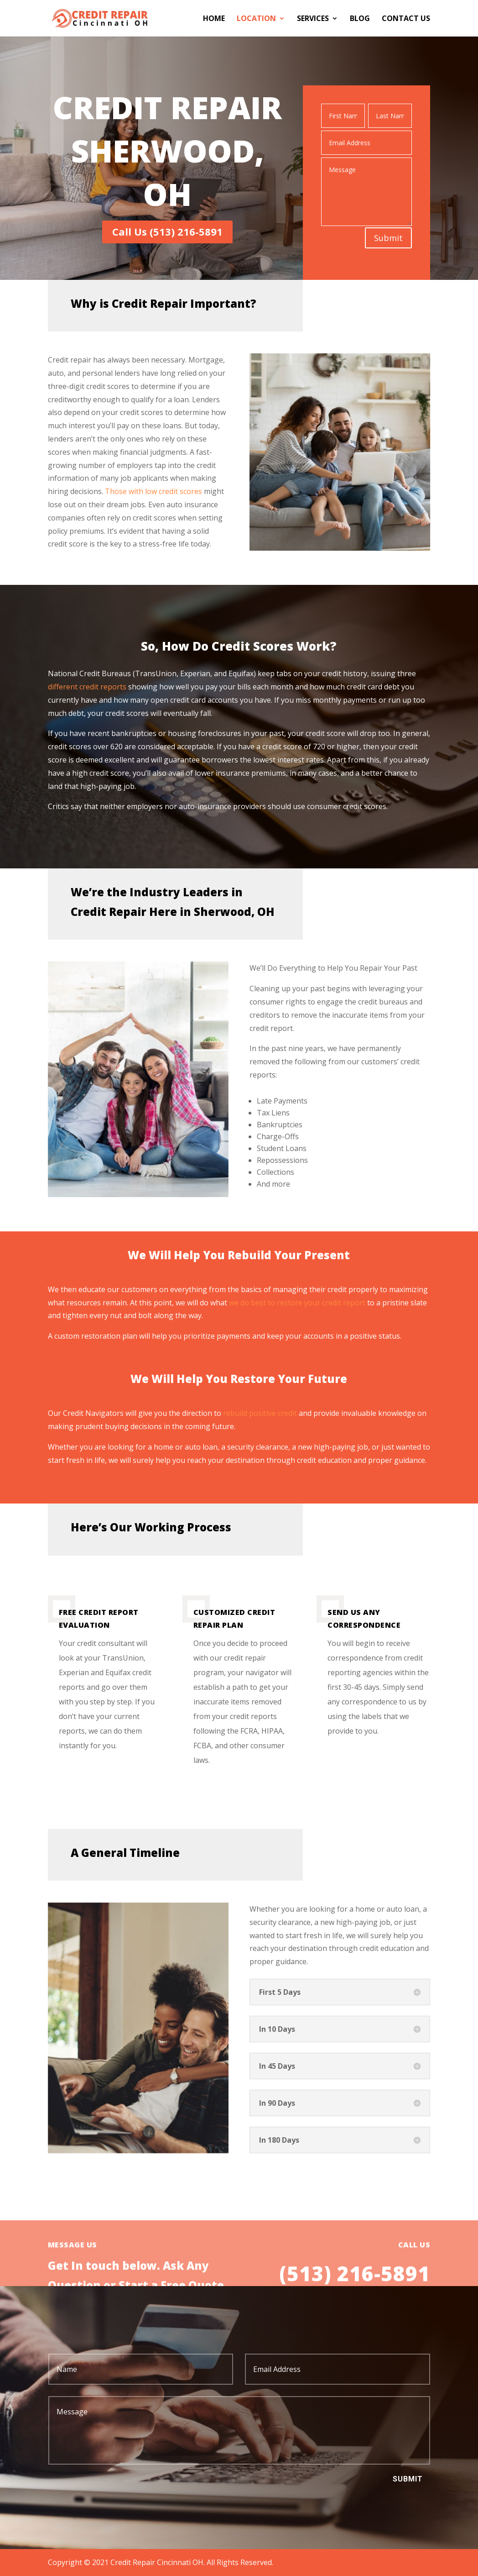  What do you see at coordinates (256, 19) in the screenshot?
I see `Location` at bounding box center [256, 19].